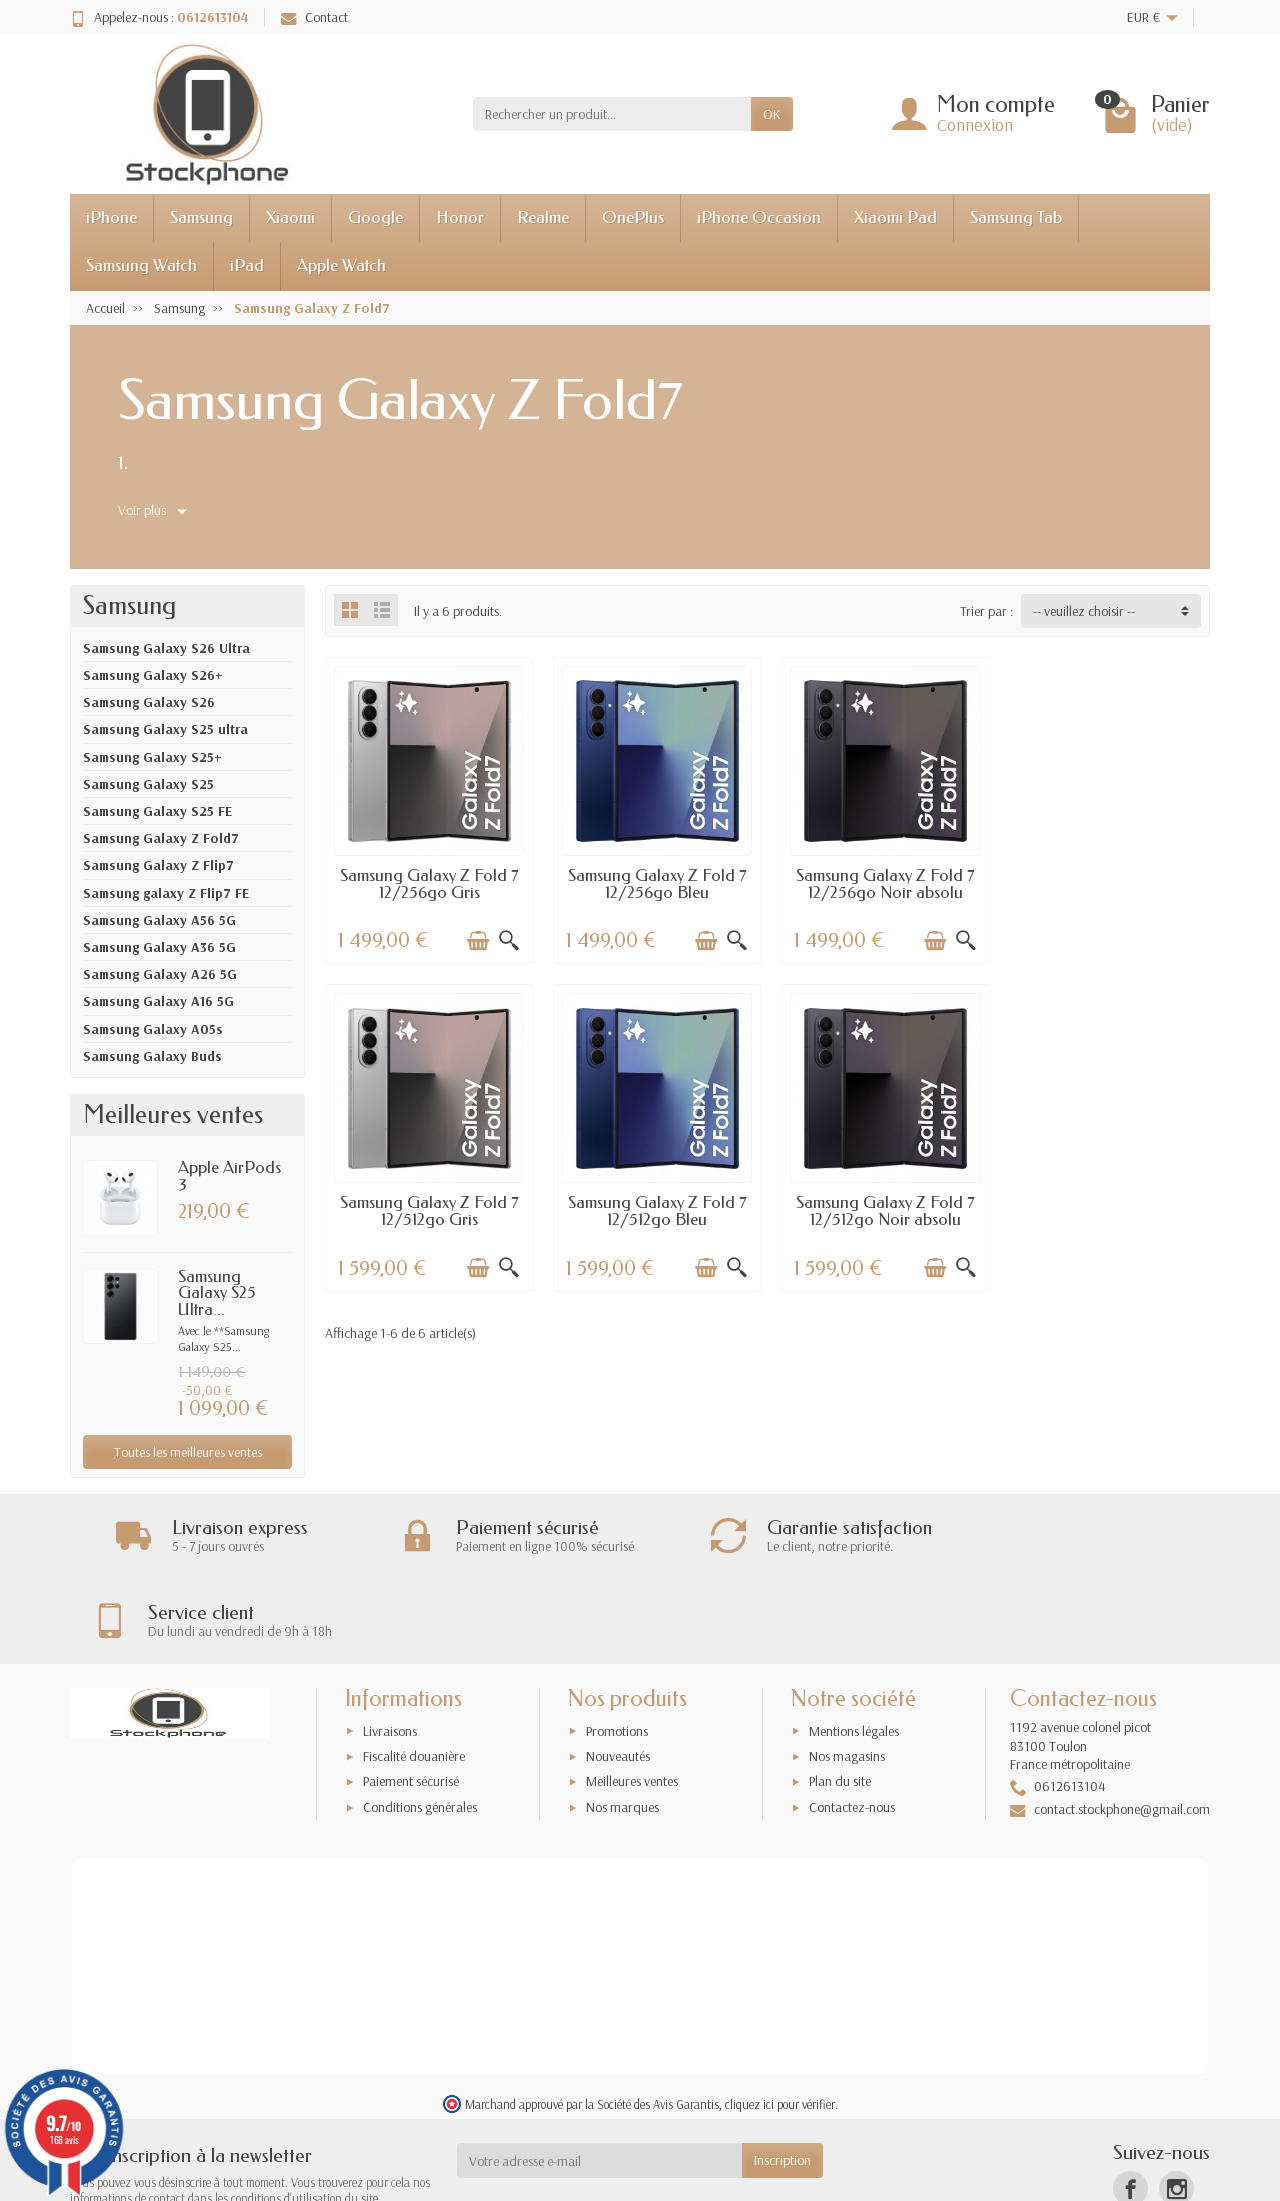  What do you see at coordinates (654, 1208) in the screenshot?
I see `Samsung Galaxy Z Fold 7 12/512go Noir absolu` at bounding box center [654, 1208].